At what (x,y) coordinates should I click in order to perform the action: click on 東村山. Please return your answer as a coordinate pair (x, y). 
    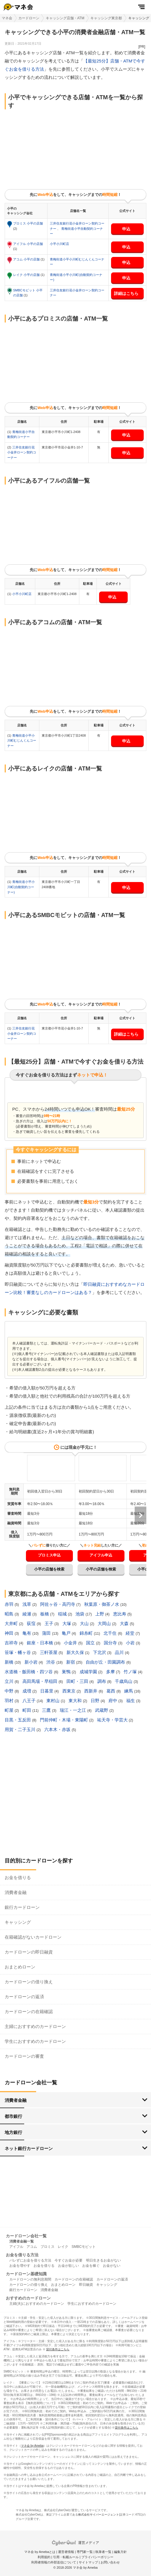
    Looking at the image, I should click on (53, 1700).